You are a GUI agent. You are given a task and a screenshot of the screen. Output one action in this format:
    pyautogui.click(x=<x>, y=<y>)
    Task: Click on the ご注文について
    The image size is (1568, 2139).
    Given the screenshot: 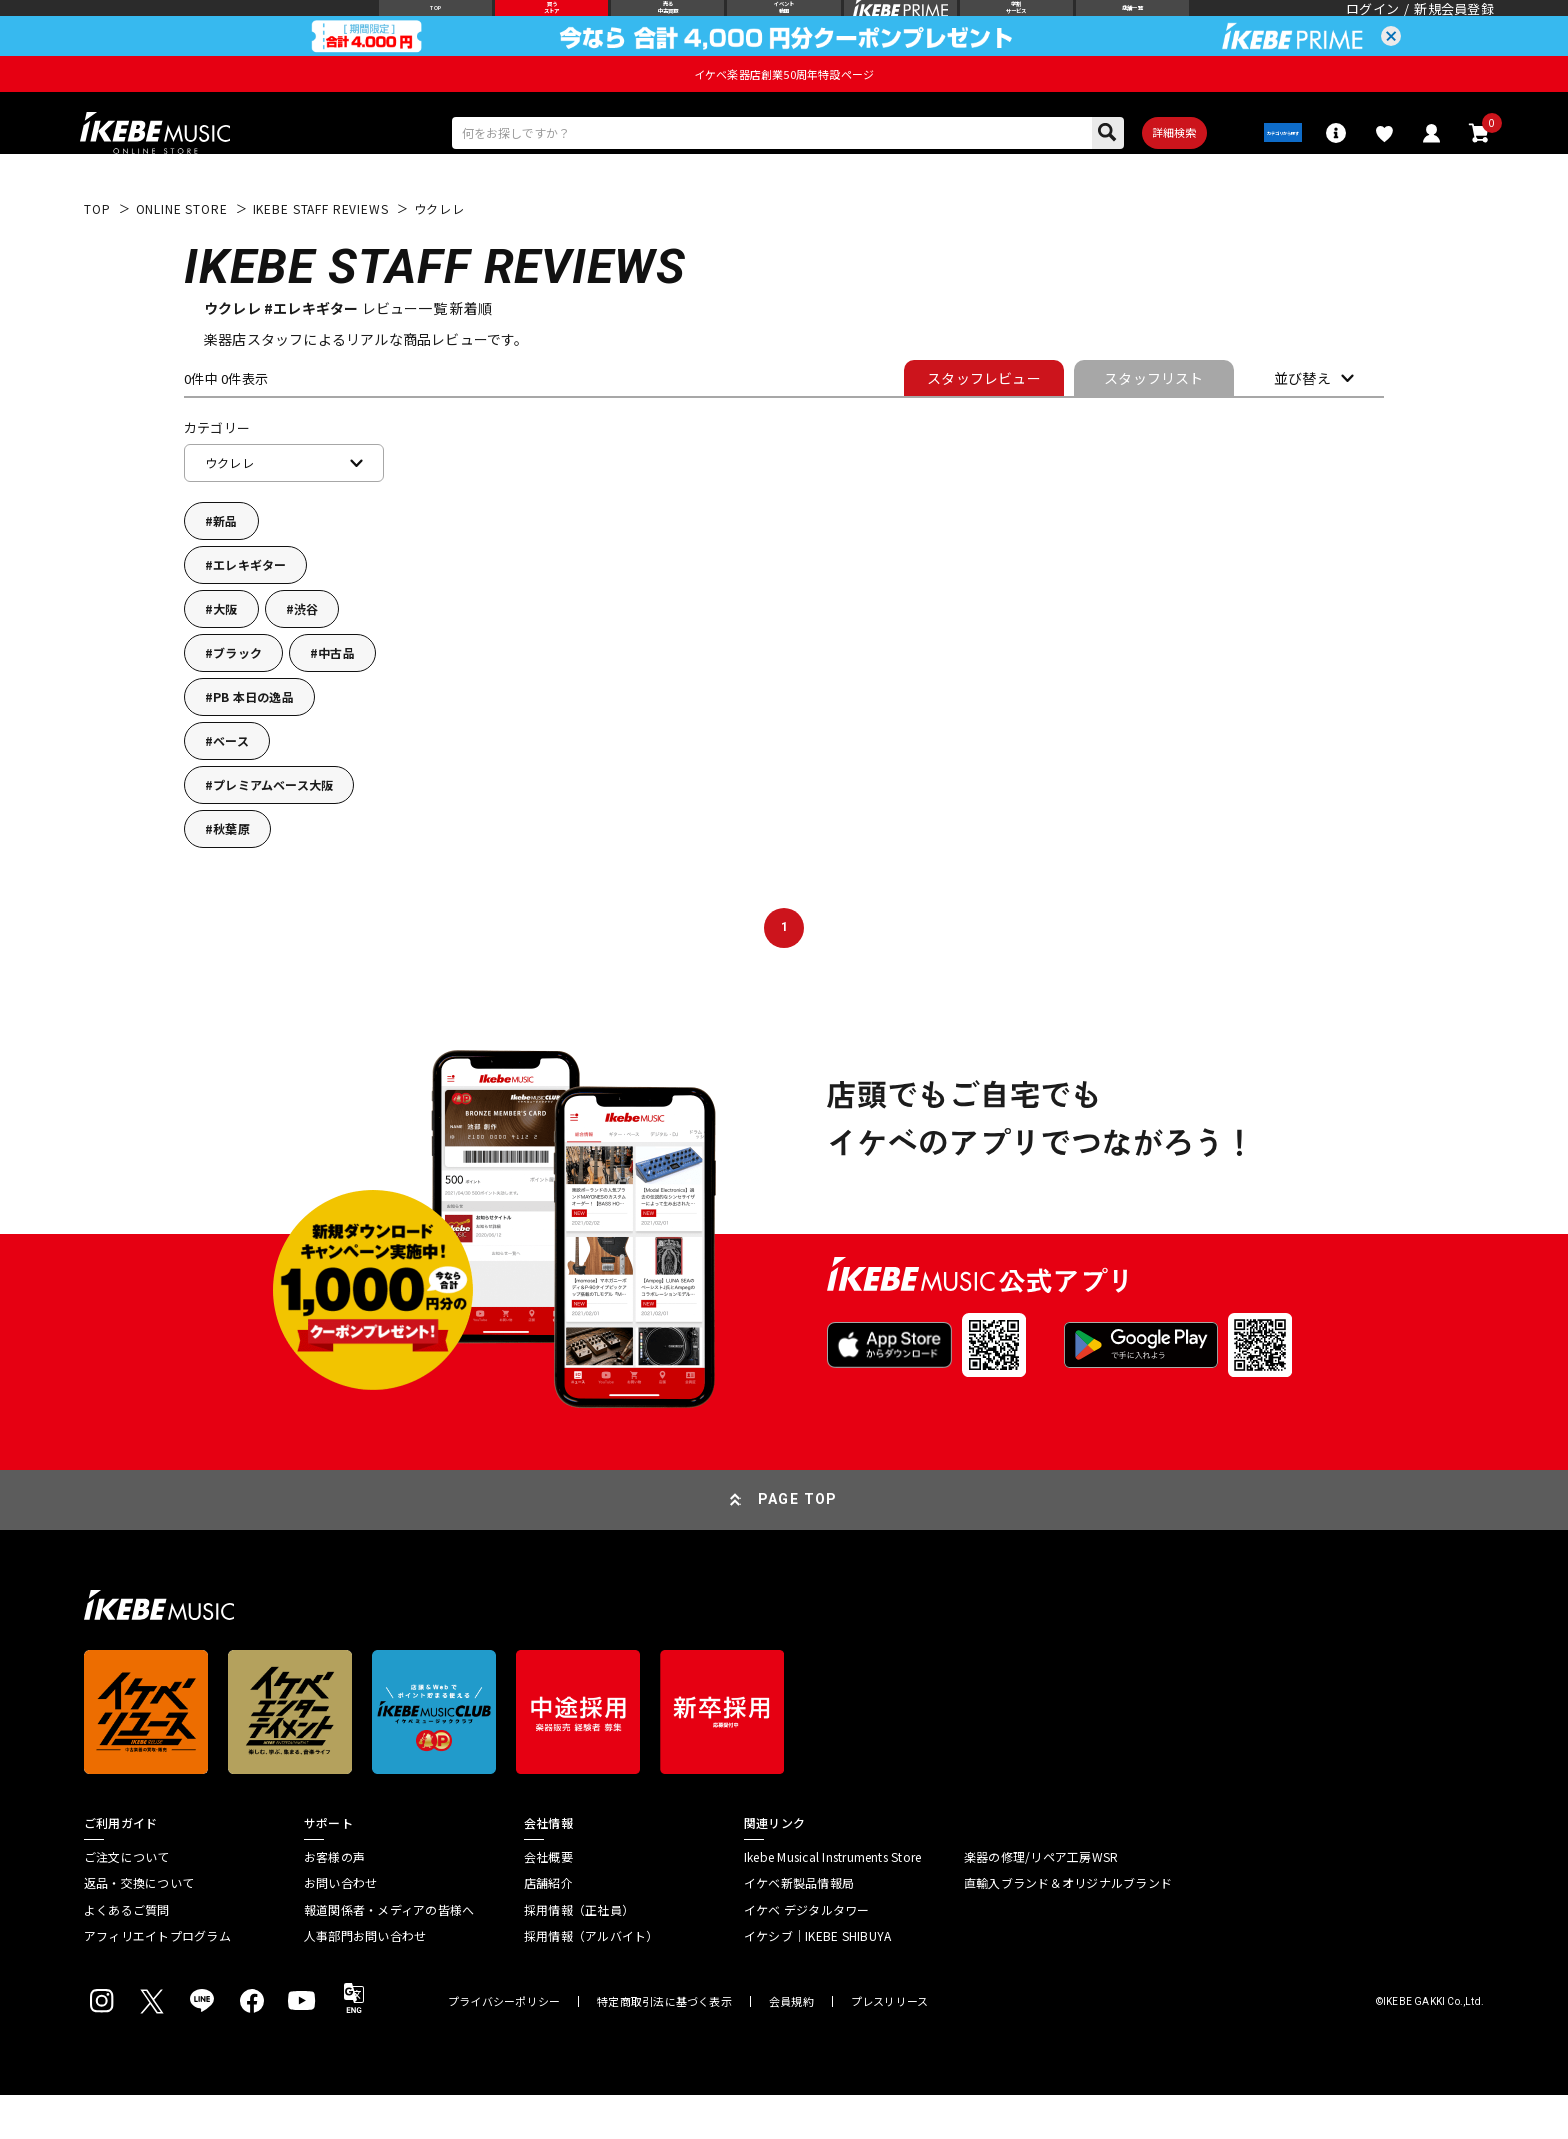 What is the action you would take?
    pyautogui.click(x=127, y=1900)
    